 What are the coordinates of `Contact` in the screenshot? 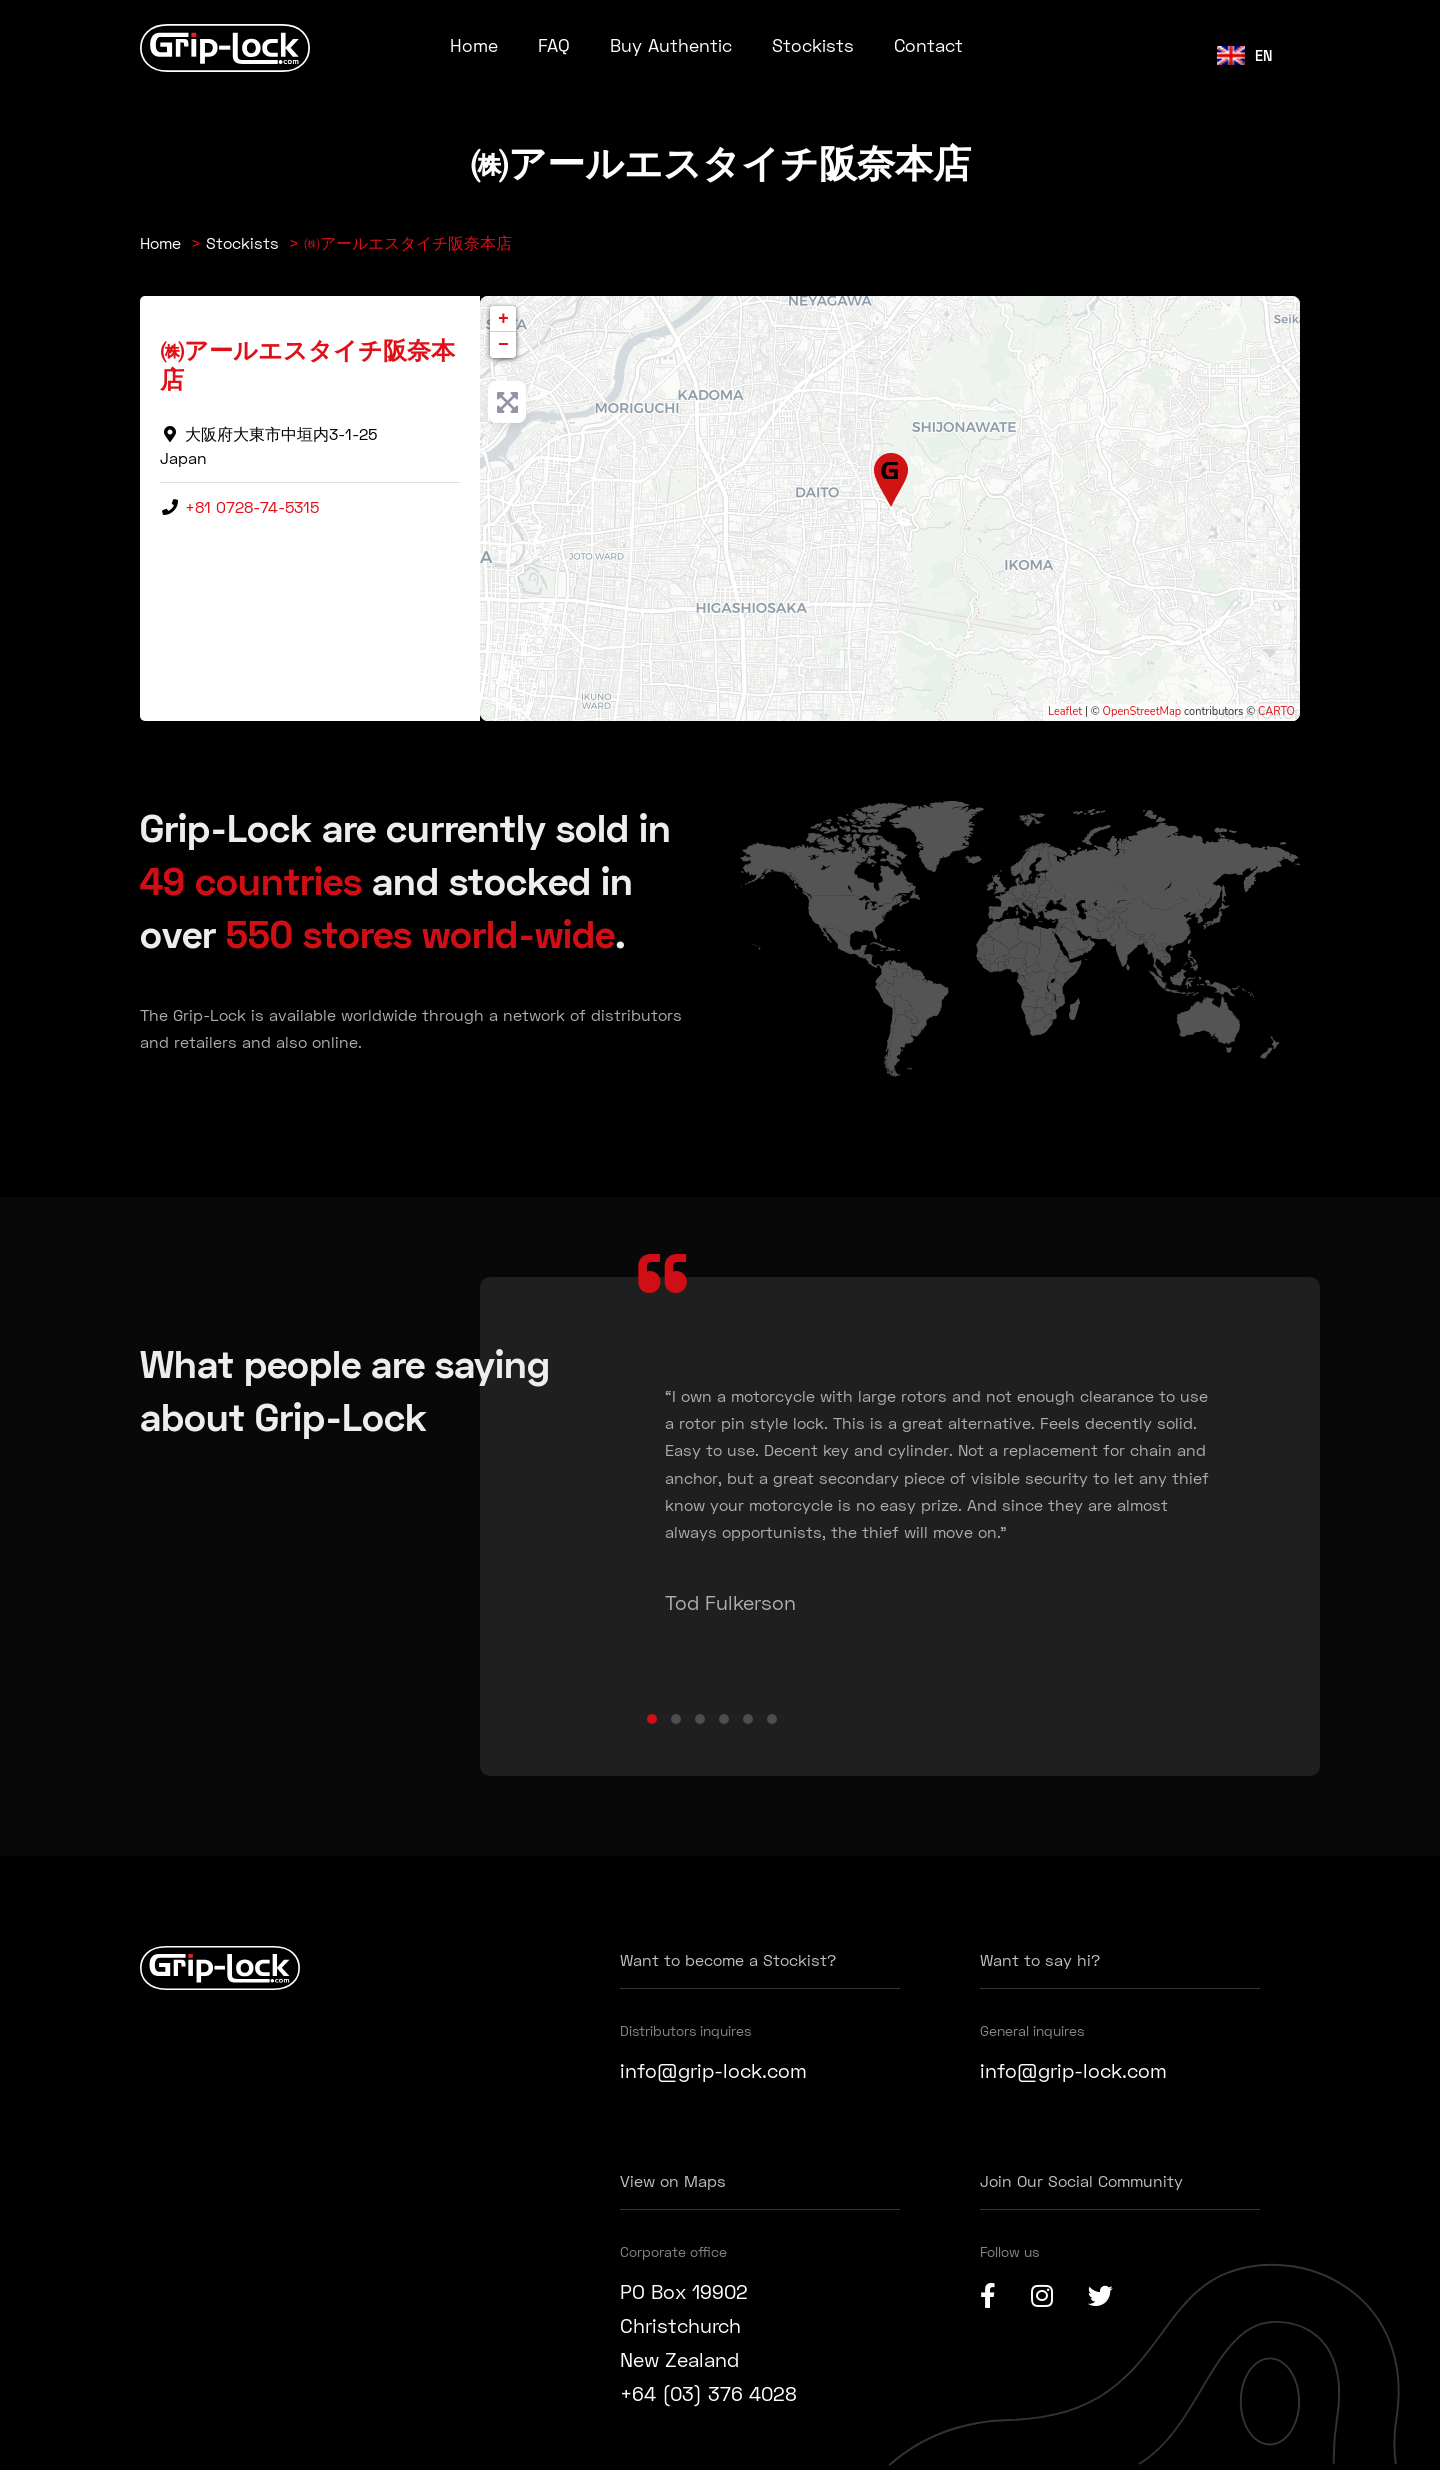 It's located at (928, 45).